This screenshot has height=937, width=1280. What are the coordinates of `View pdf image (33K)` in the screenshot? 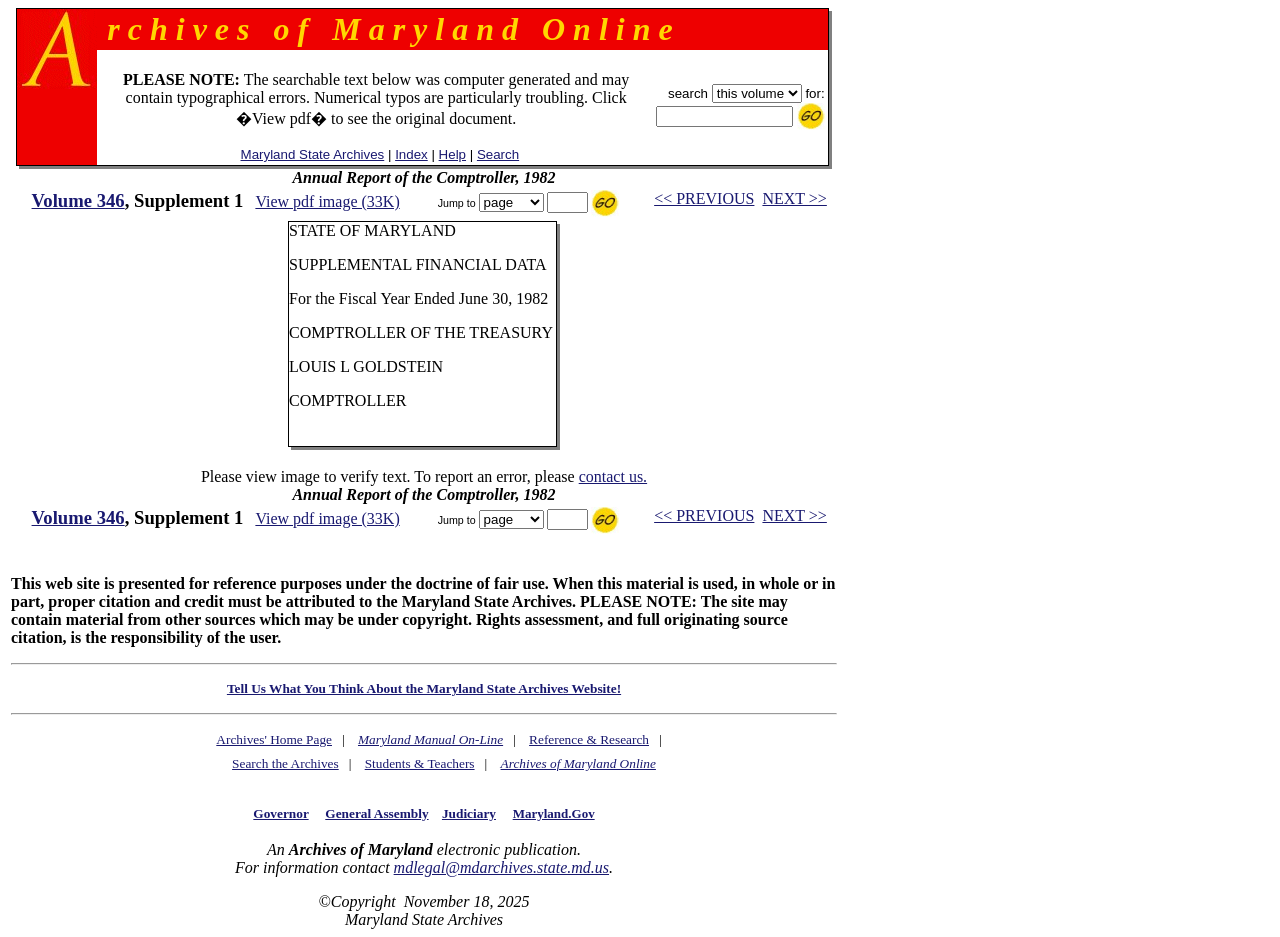 It's located at (327, 201).